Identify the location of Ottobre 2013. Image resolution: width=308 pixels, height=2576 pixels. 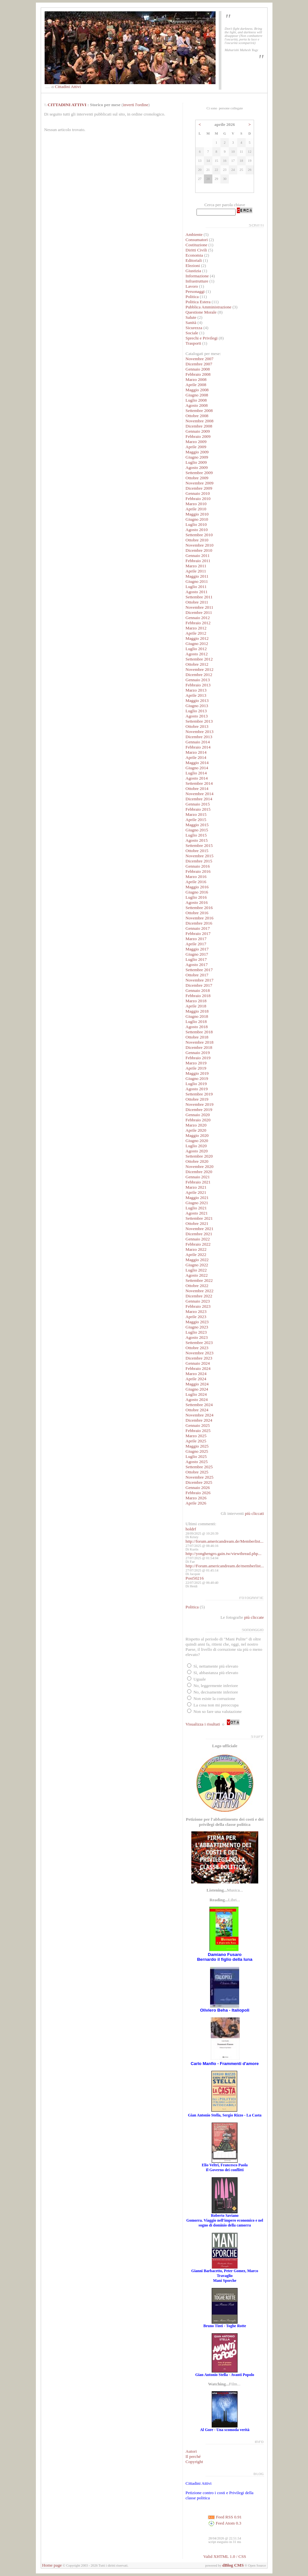
(197, 726).